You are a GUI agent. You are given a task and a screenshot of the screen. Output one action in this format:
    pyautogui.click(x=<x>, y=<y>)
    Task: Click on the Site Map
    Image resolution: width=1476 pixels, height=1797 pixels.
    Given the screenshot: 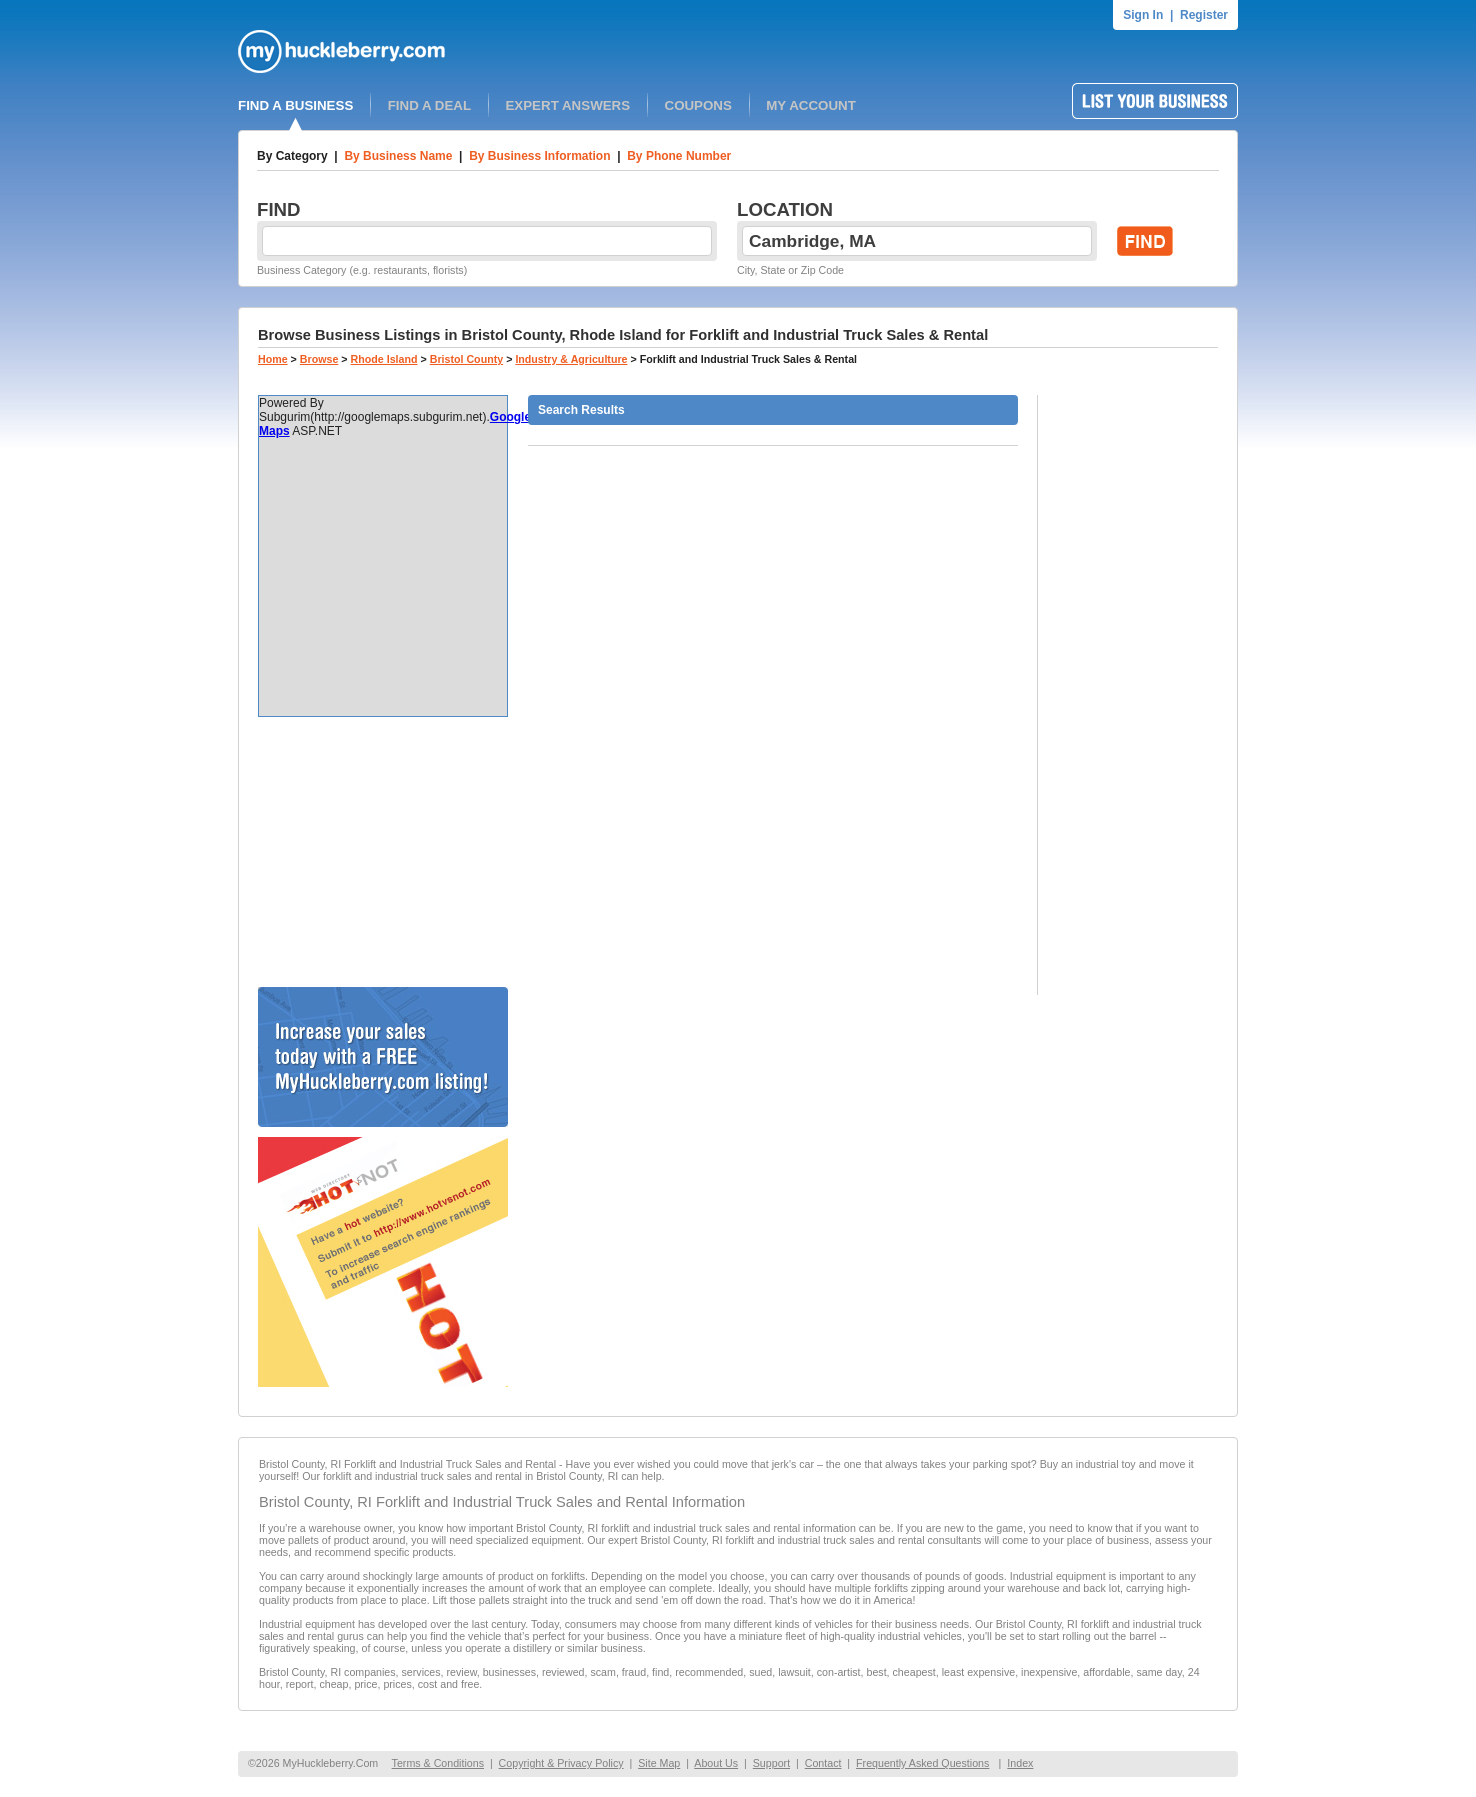 What is the action you would take?
    pyautogui.click(x=659, y=1763)
    